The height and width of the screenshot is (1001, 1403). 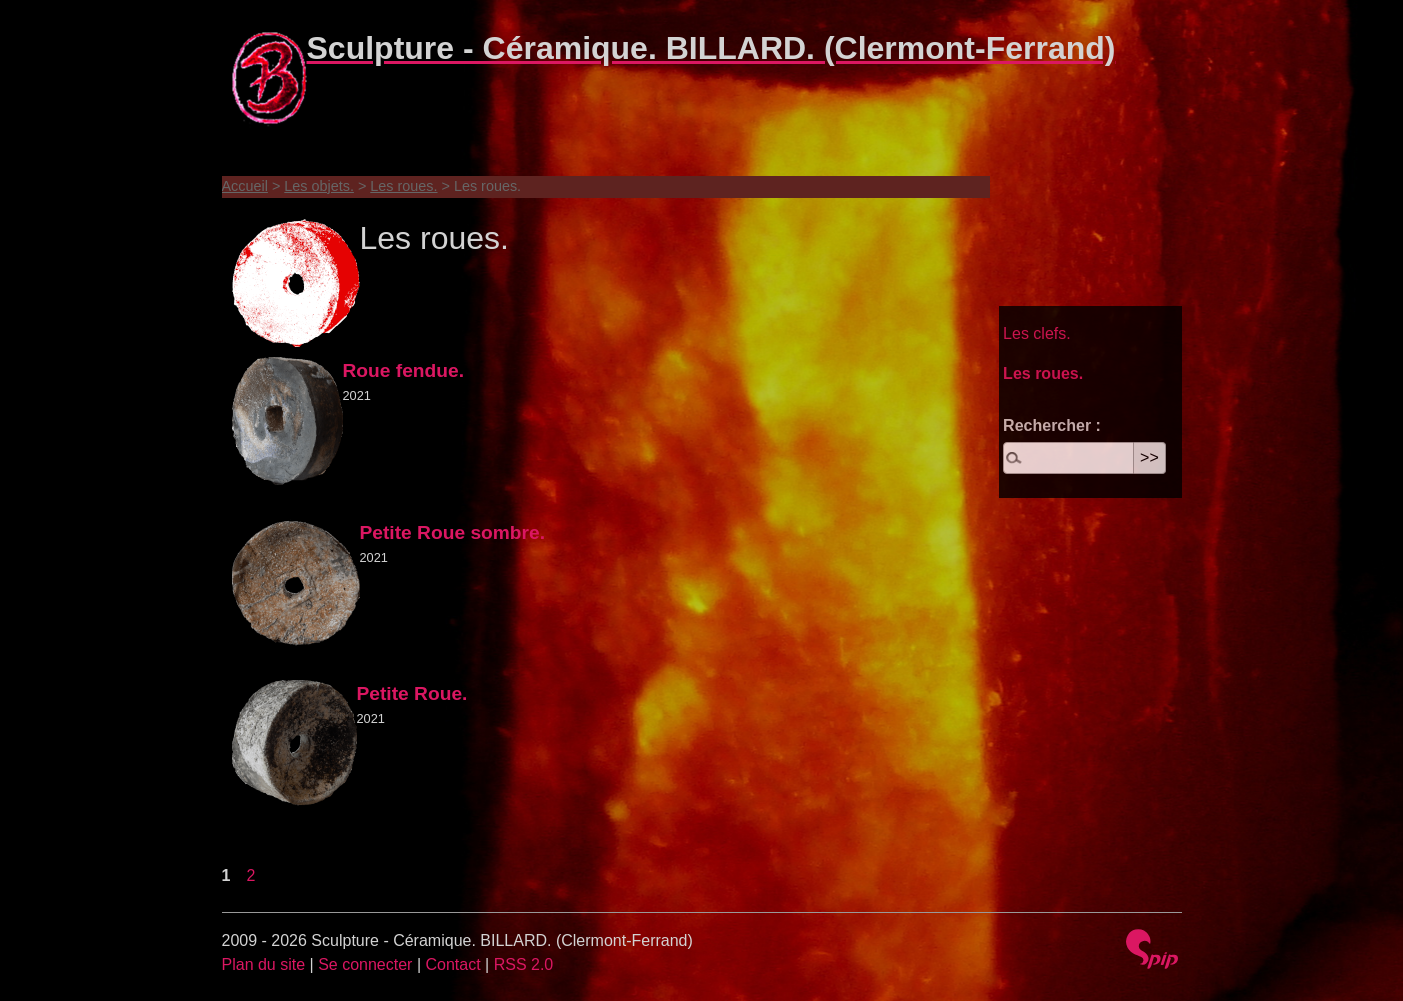 I want to click on Contact, so click(x=452, y=964).